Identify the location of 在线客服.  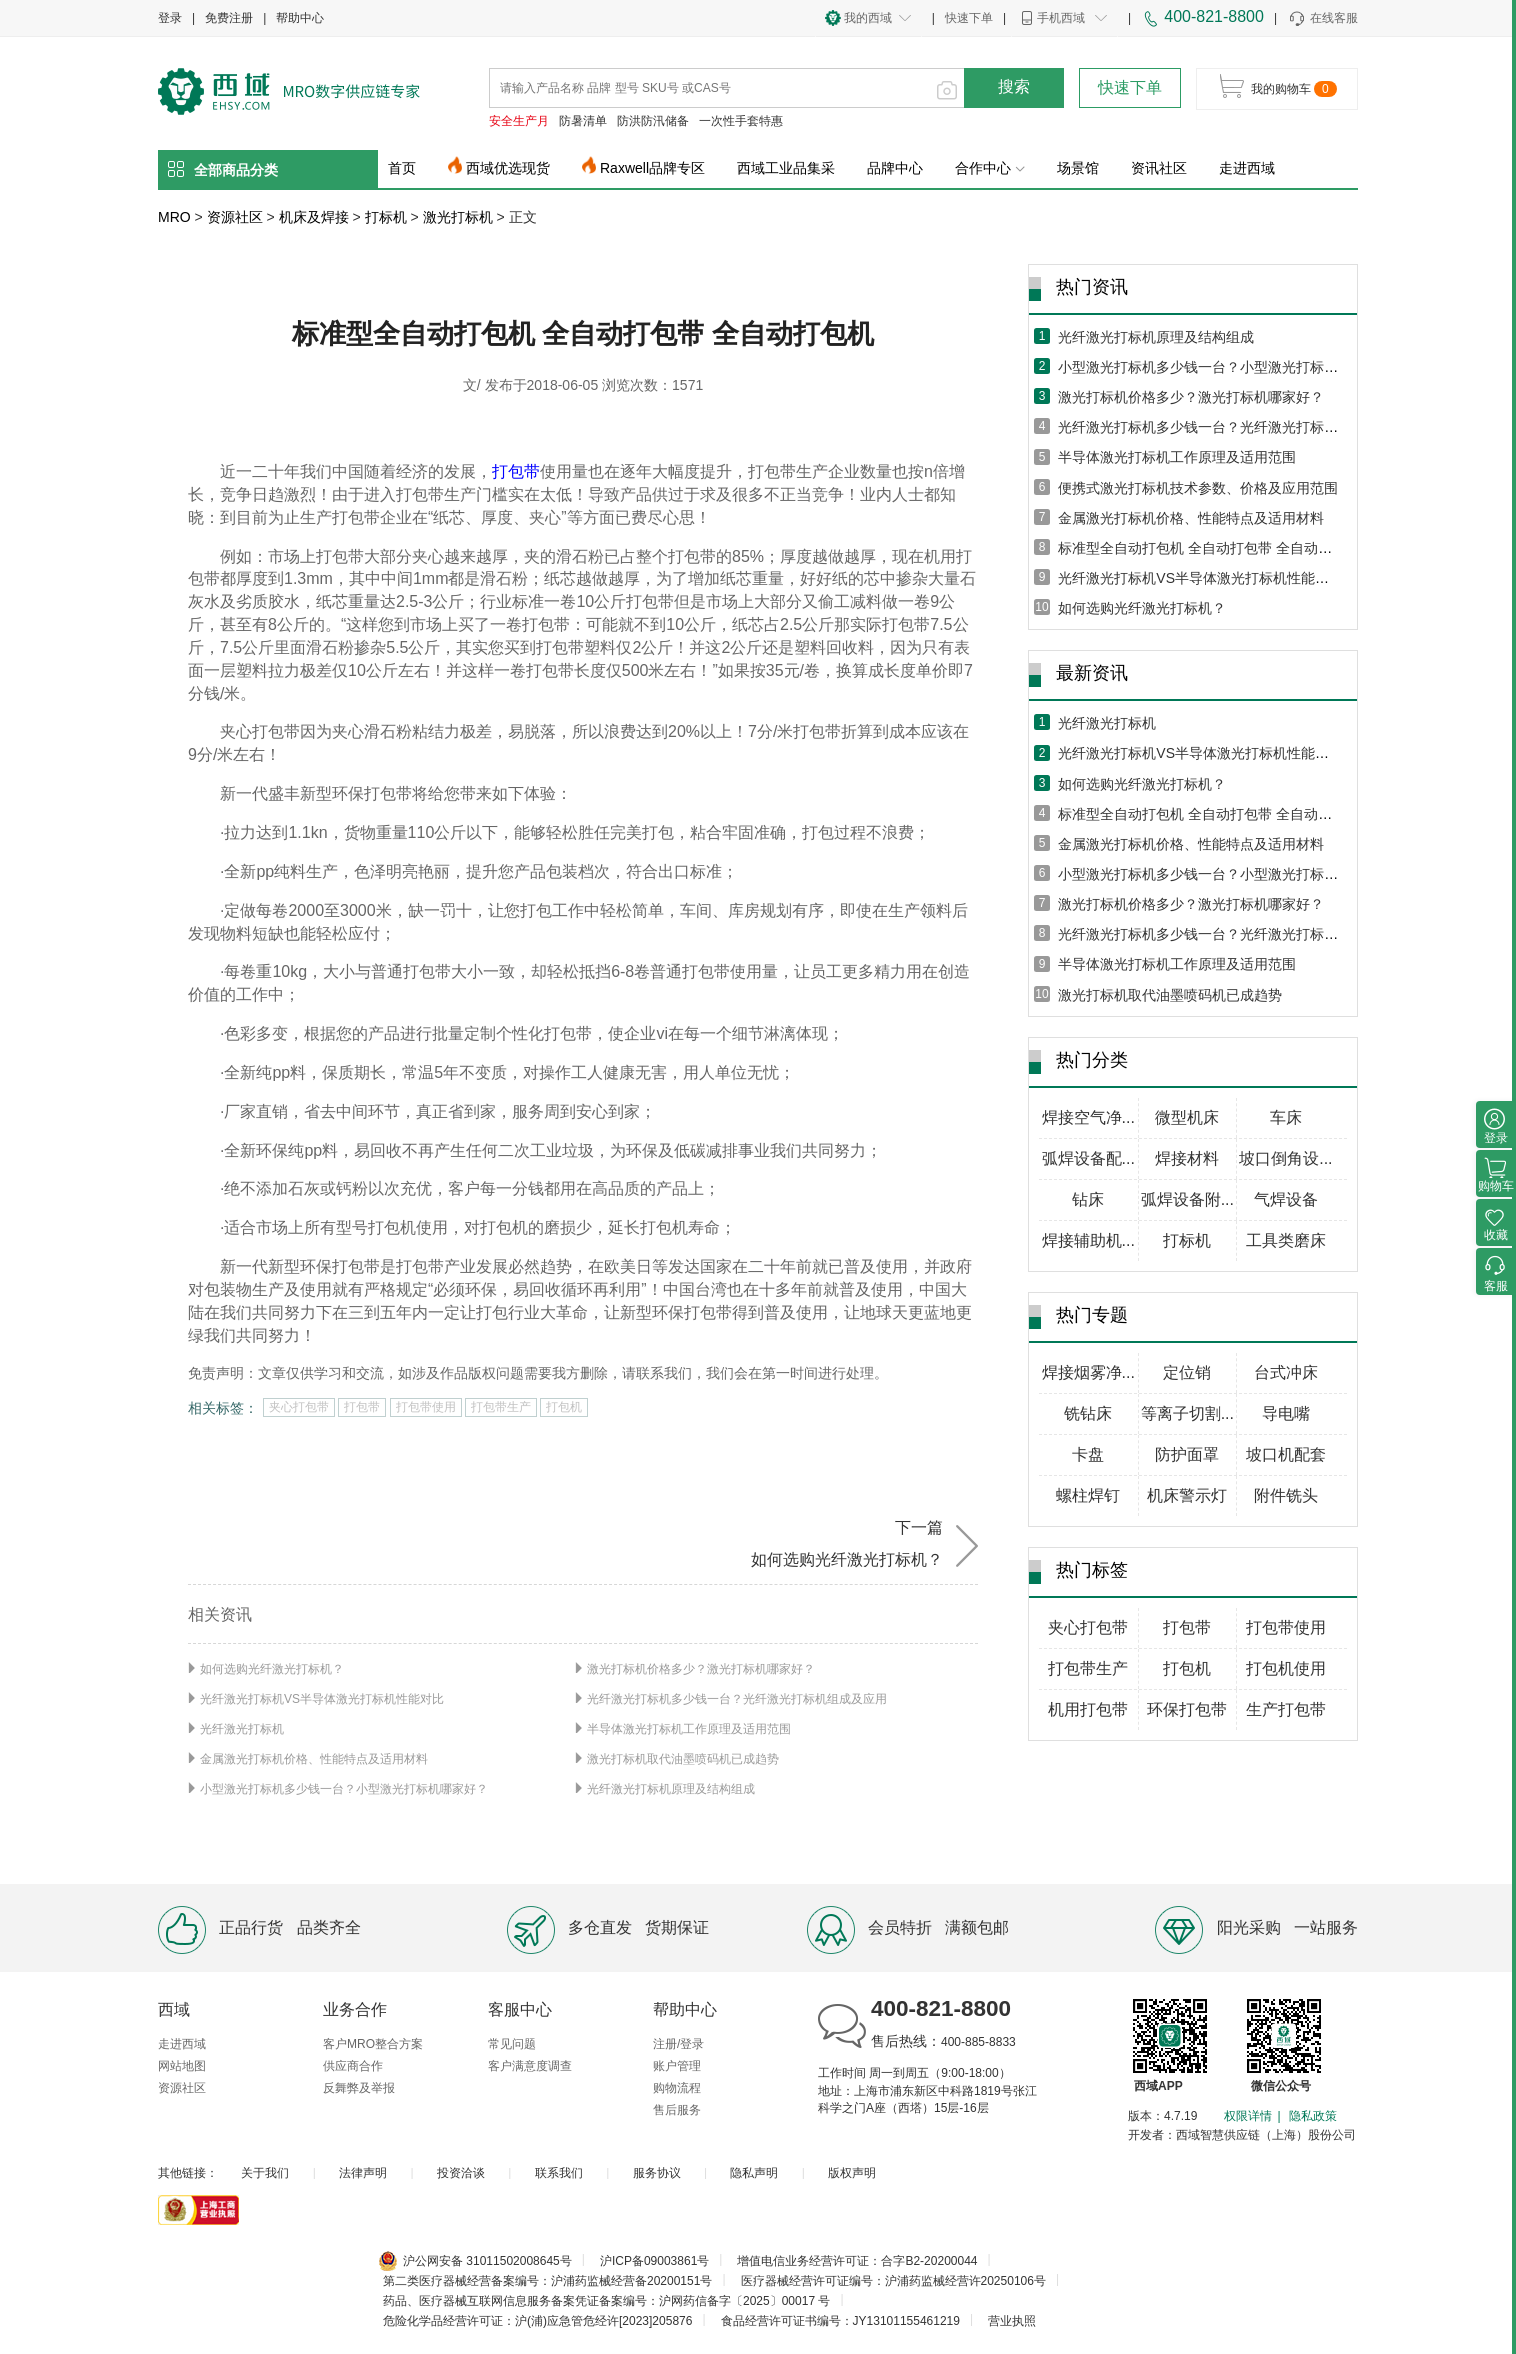
(1322, 19).